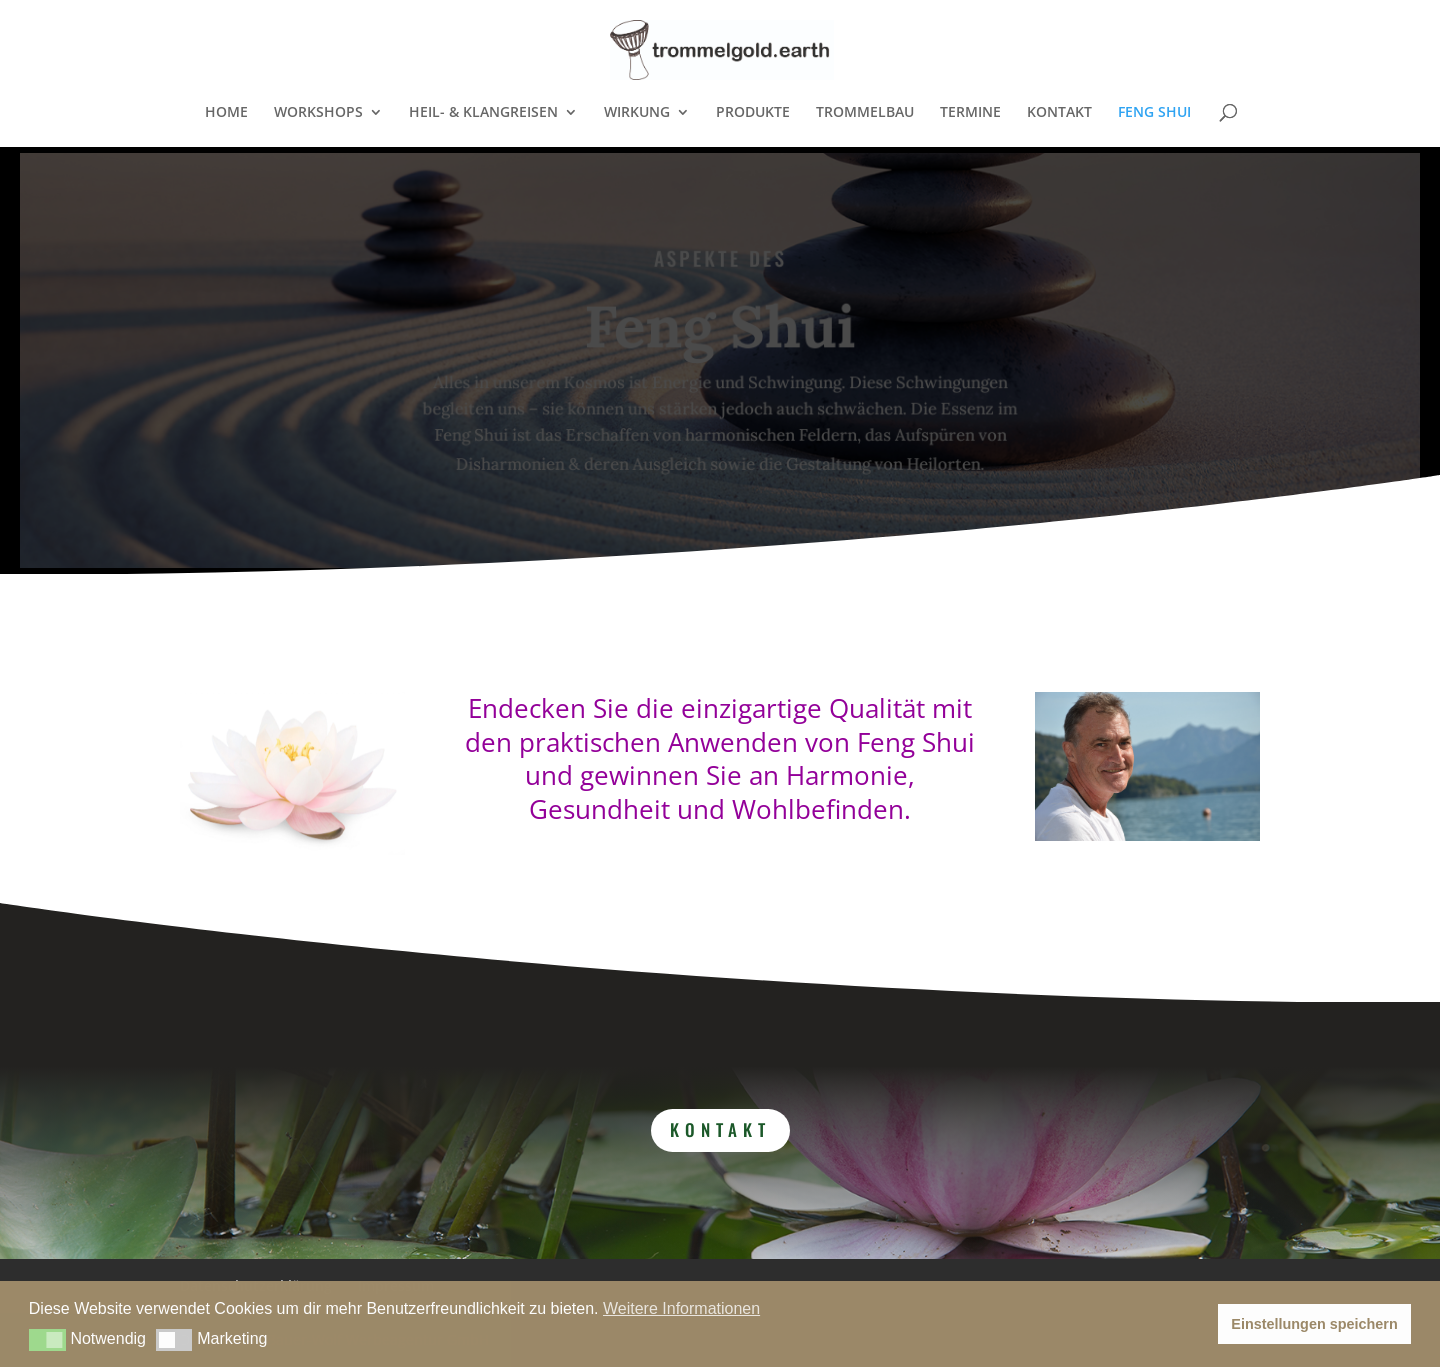 This screenshot has width=1440, height=1367. I want to click on Weitere Informationen [button], so click(681, 1308).